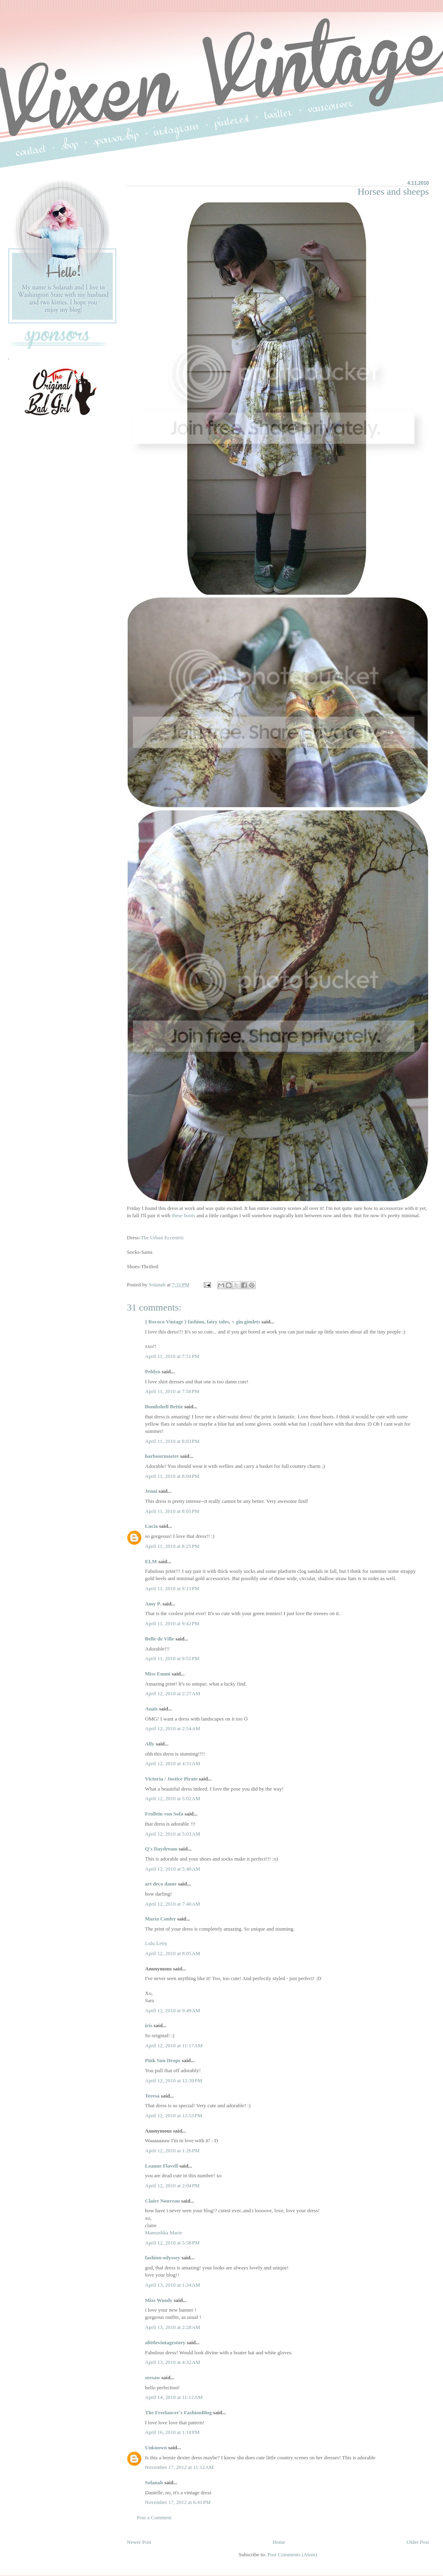  I want to click on Maria Confer, so click(160, 1919).